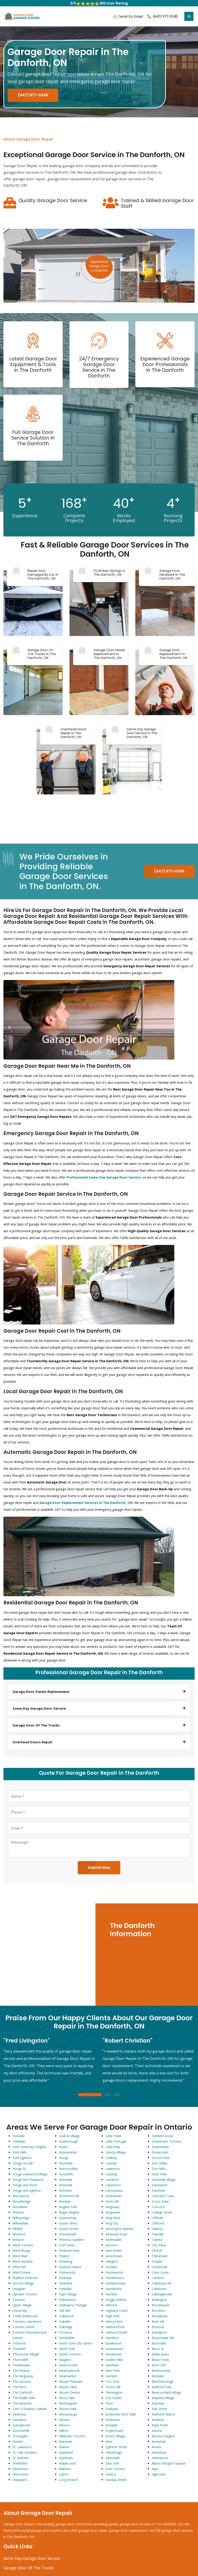  What do you see at coordinates (23, 2376) in the screenshot?
I see `The Kingsway` at bounding box center [23, 2376].